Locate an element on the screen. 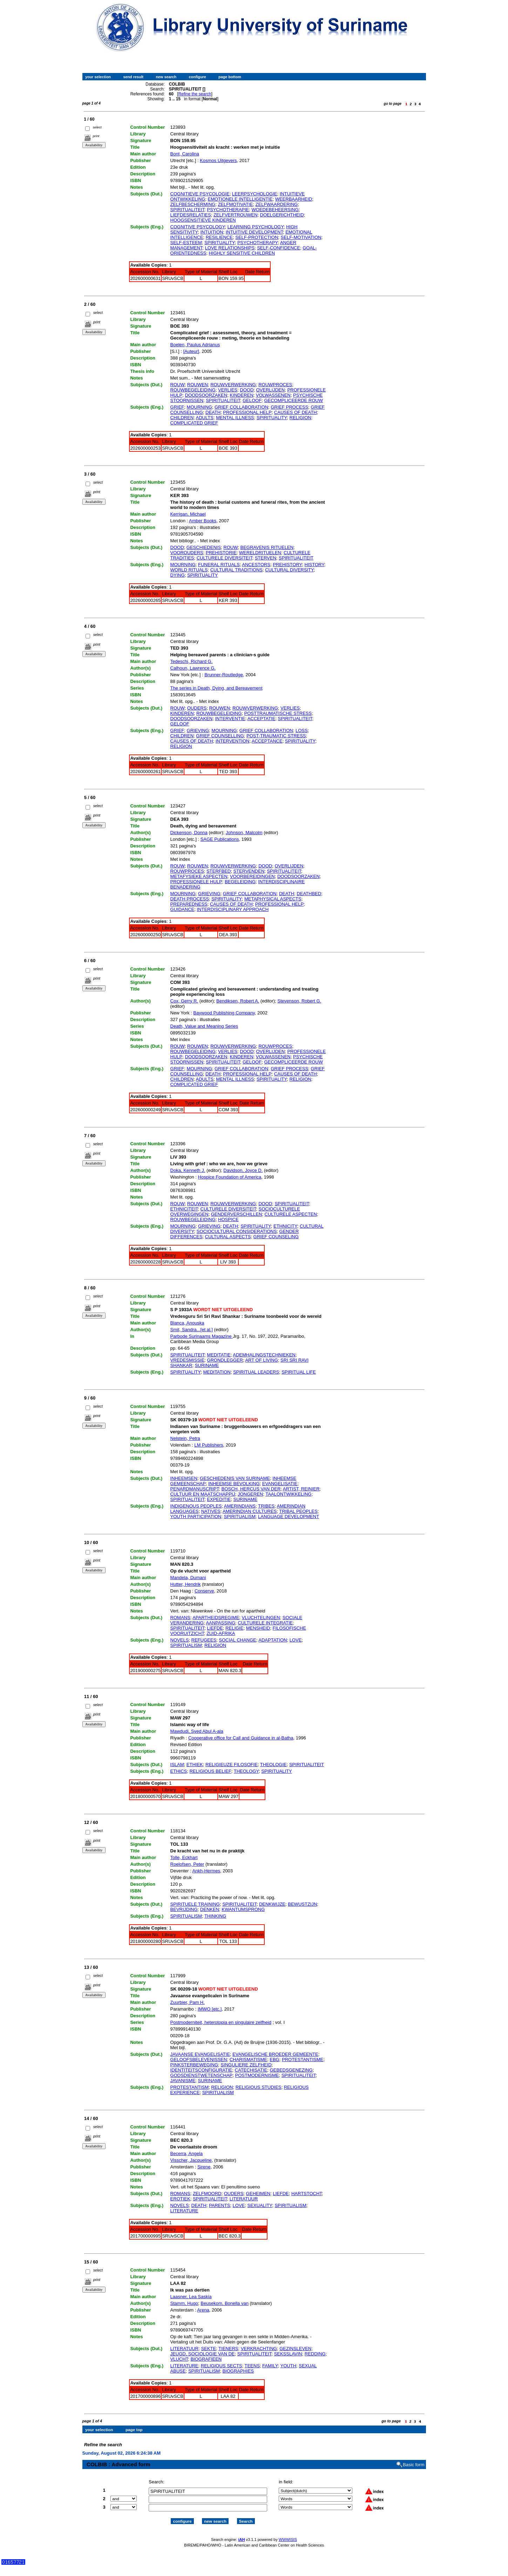  Amber Books is located at coordinates (202, 520).